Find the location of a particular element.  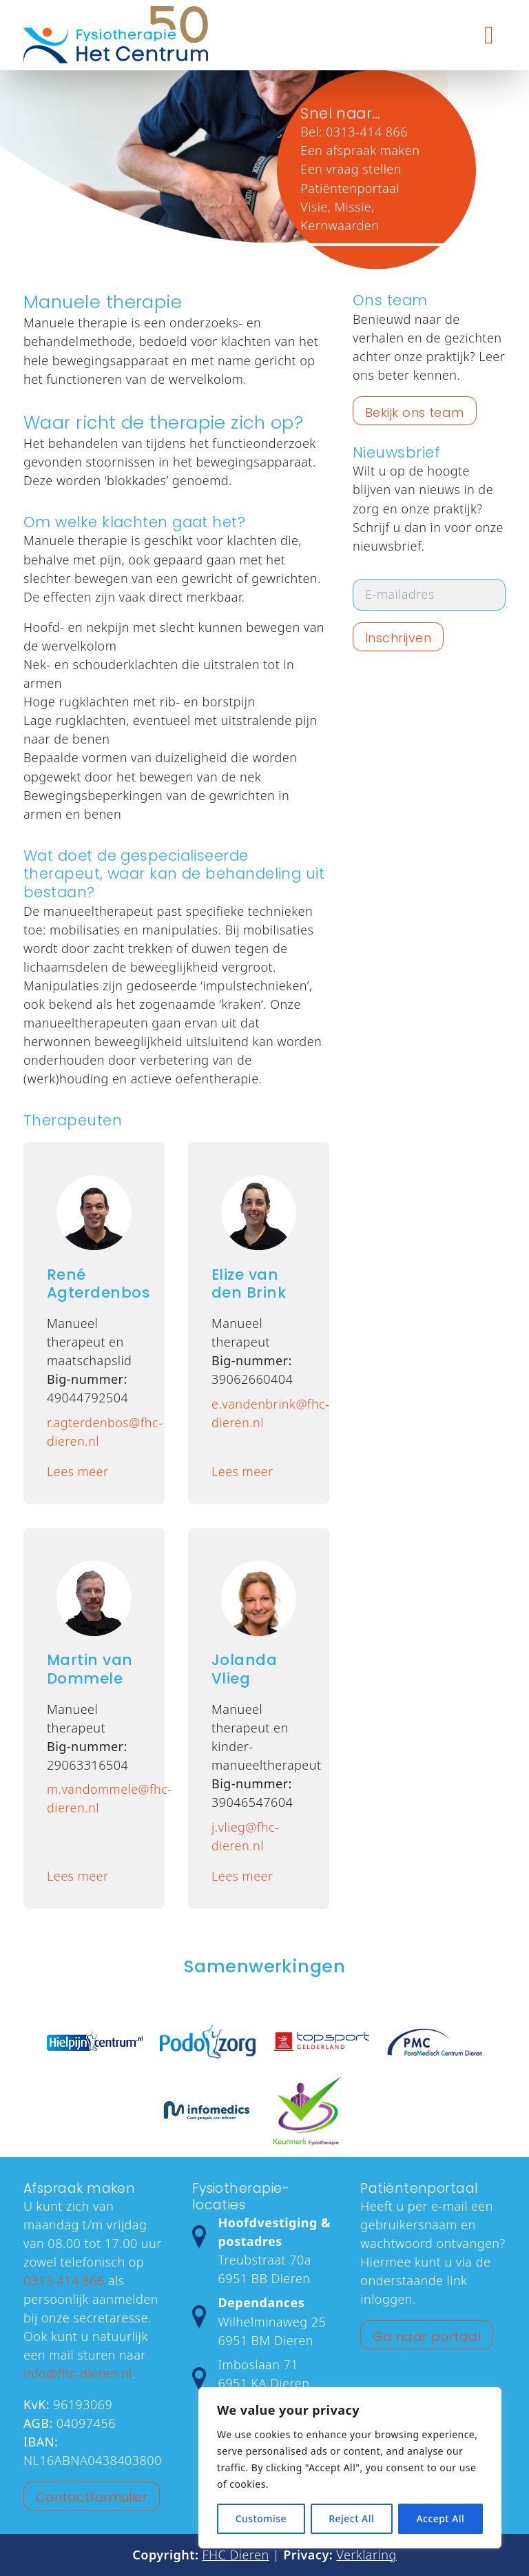

Bel: 0313-414 866 is located at coordinates (354, 131).